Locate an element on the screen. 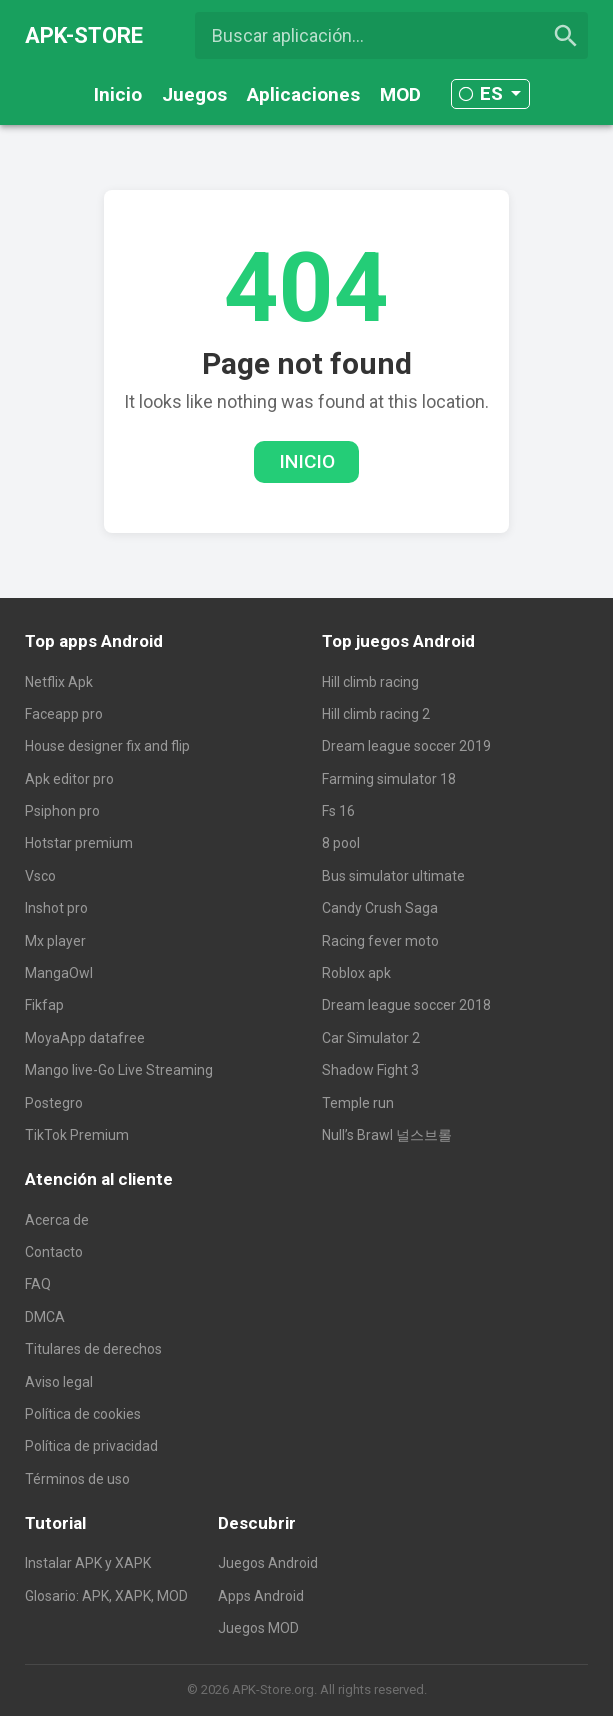 This screenshot has width=613, height=1716. Política de cookies is located at coordinates (83, 1414).